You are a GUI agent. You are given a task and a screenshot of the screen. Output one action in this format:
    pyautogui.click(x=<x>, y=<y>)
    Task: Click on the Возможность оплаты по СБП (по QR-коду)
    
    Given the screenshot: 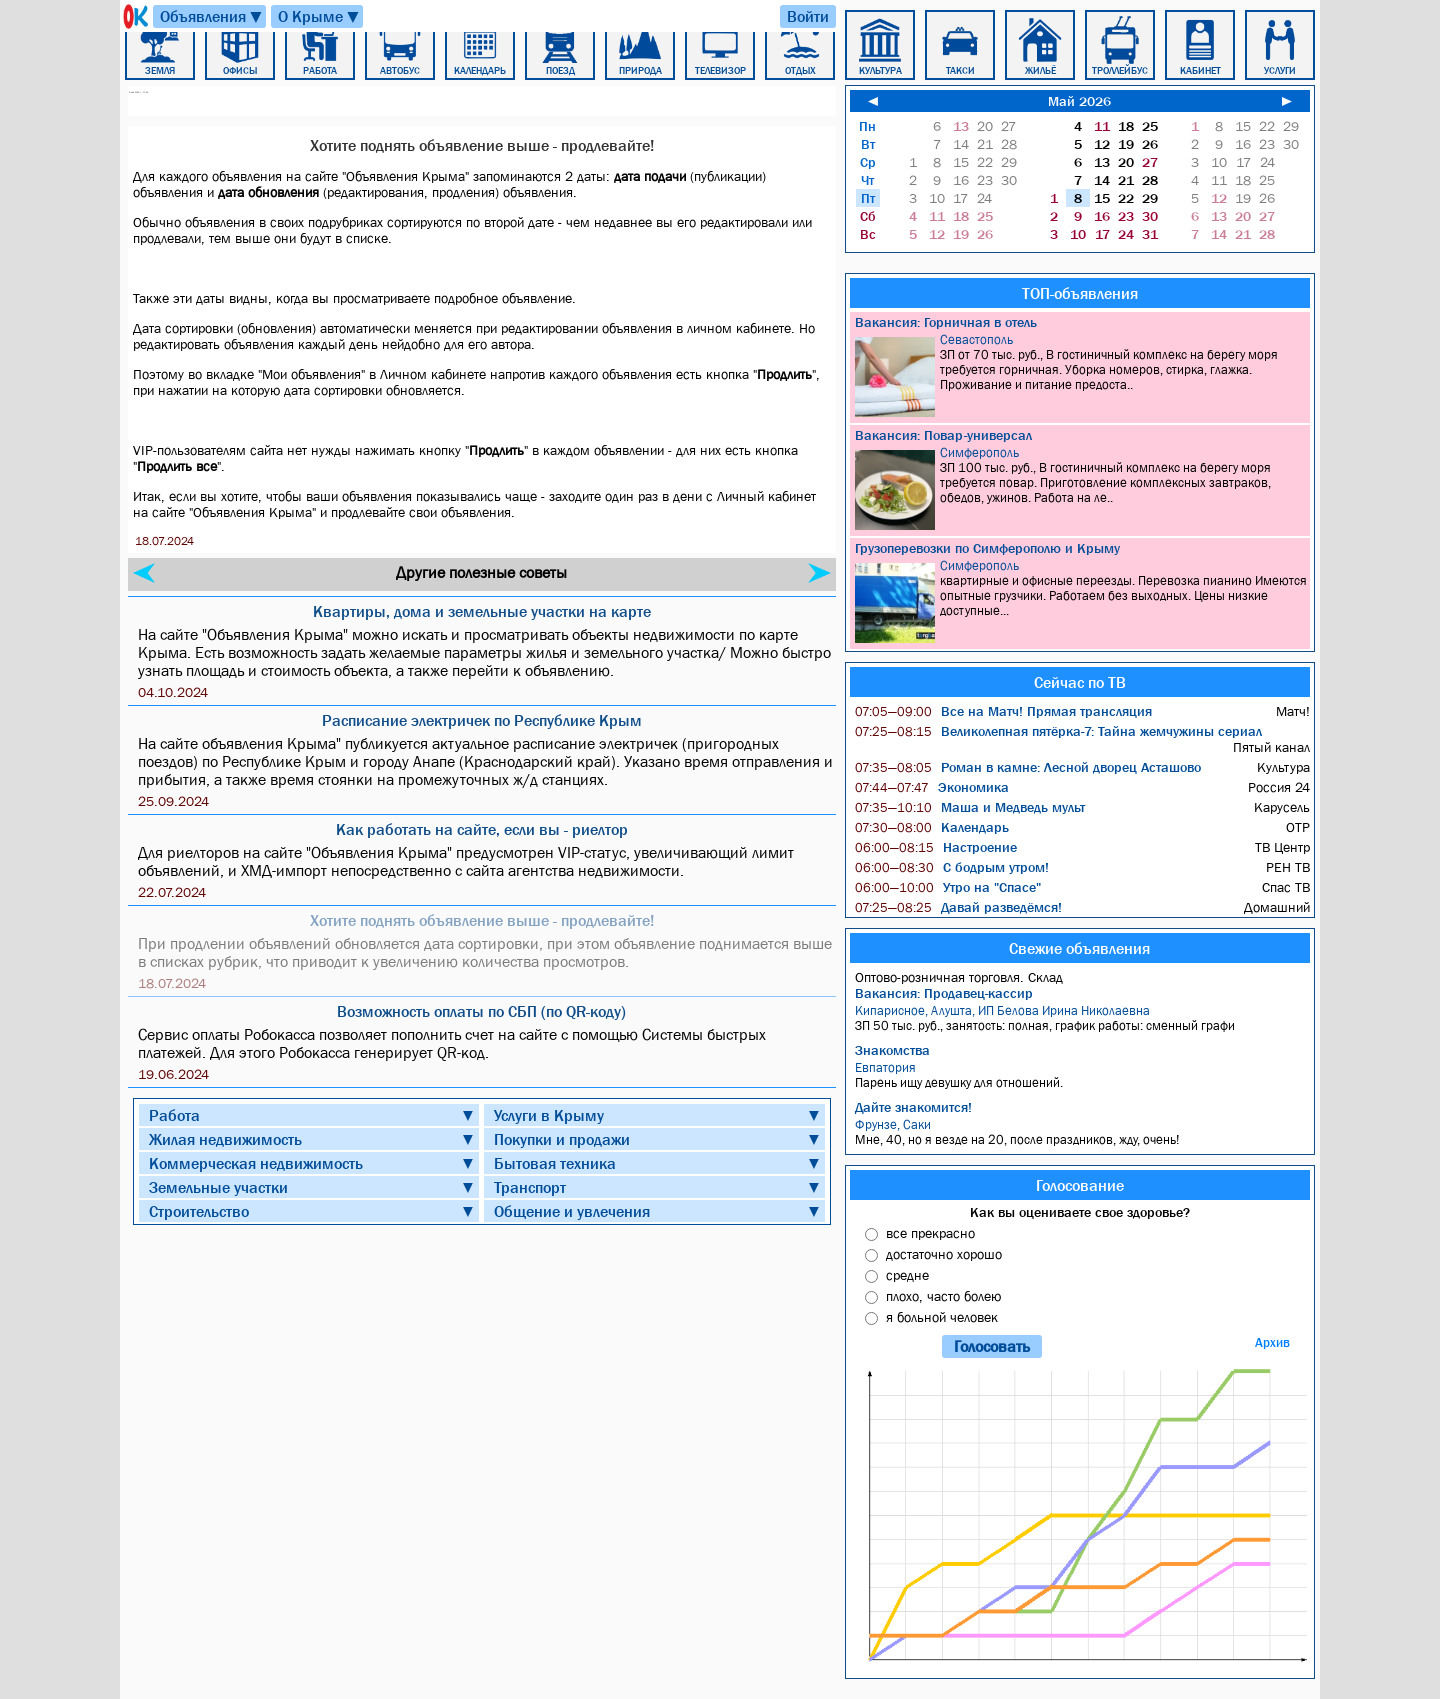 What is the action you would take?
    pyautogui.click(x=481, y=1011)
    